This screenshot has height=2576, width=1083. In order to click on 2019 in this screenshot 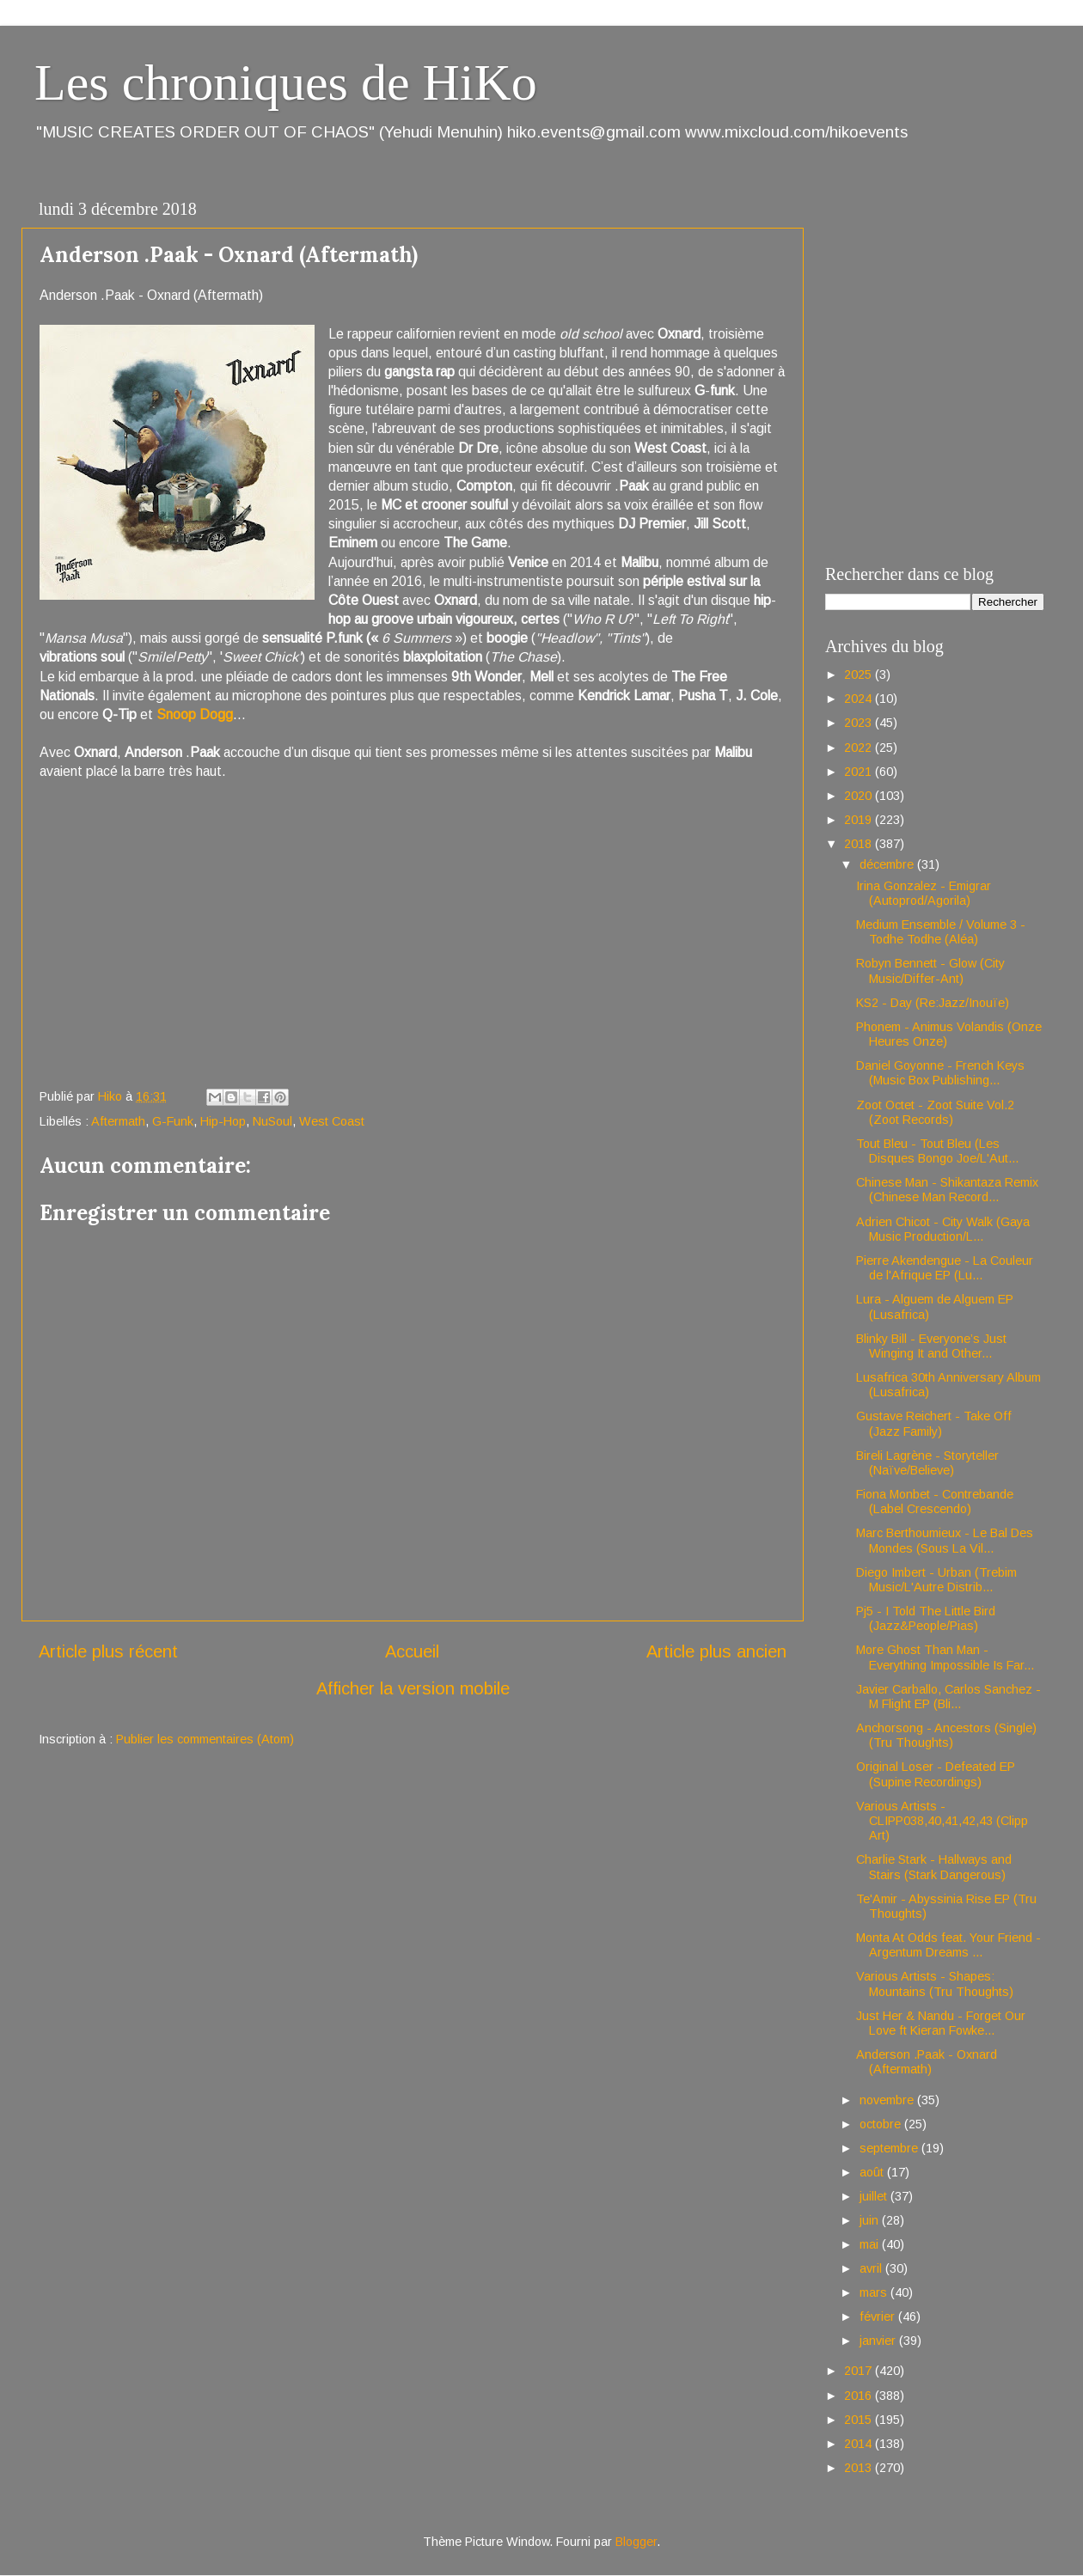, I will do `click(859, 820)`.